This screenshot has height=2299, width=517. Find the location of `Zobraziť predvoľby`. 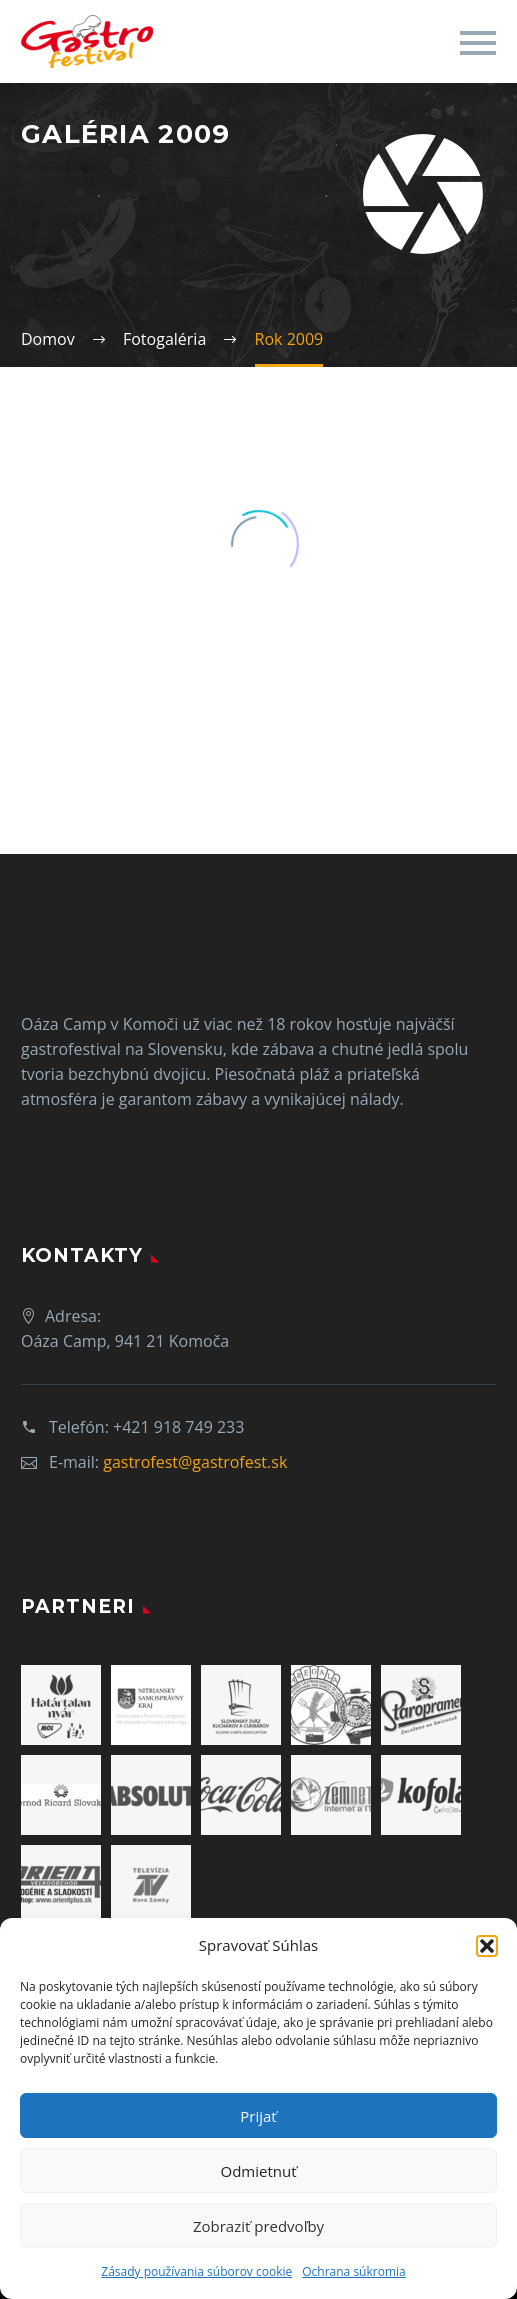

Zobraziť predvoľby is located at coordinates (258, 2226).